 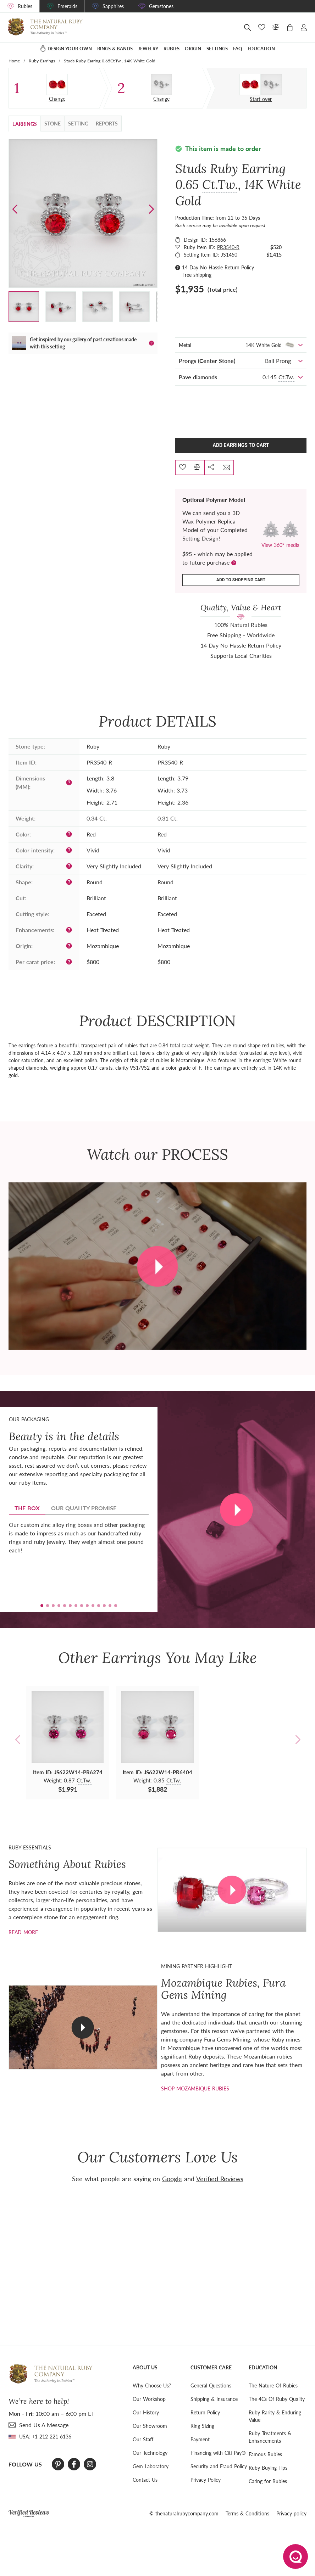 I want to click on Get inspired by our gallery of past creations made with this setting, so click(x=83, y=342).